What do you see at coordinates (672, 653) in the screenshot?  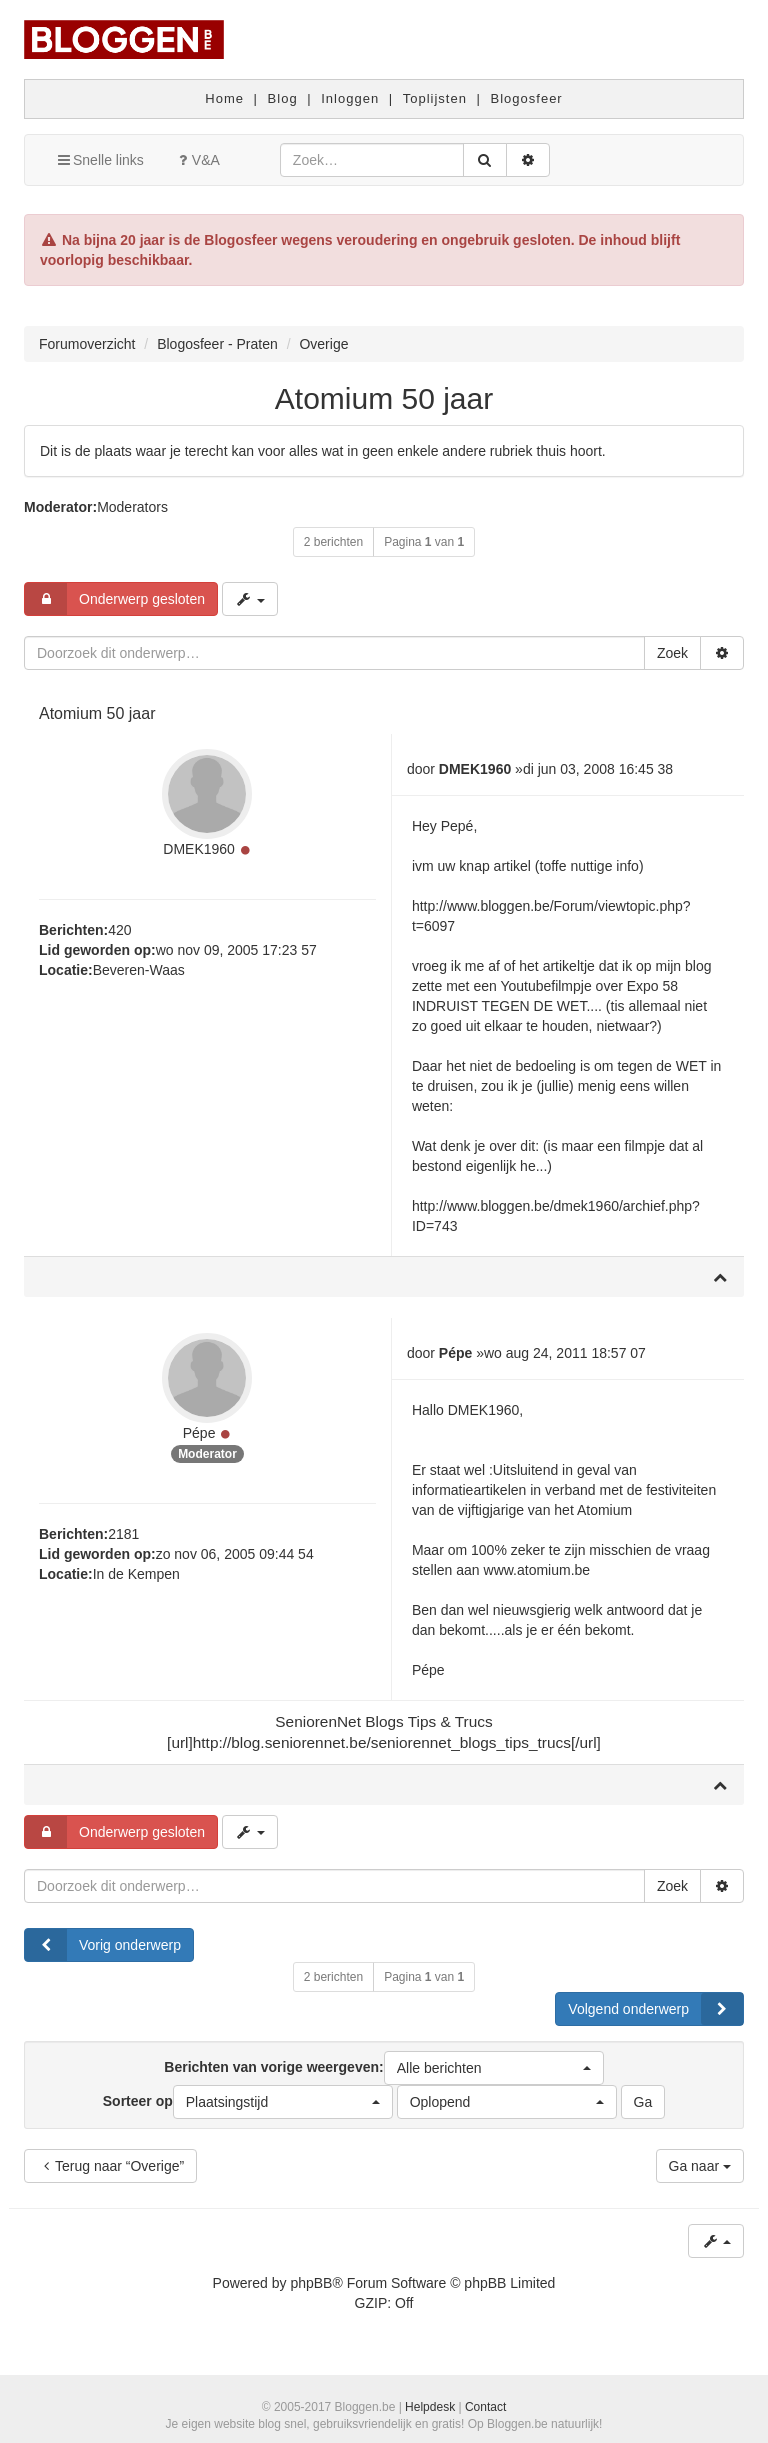 I see `Zoek` at bounding box center [672, 653].